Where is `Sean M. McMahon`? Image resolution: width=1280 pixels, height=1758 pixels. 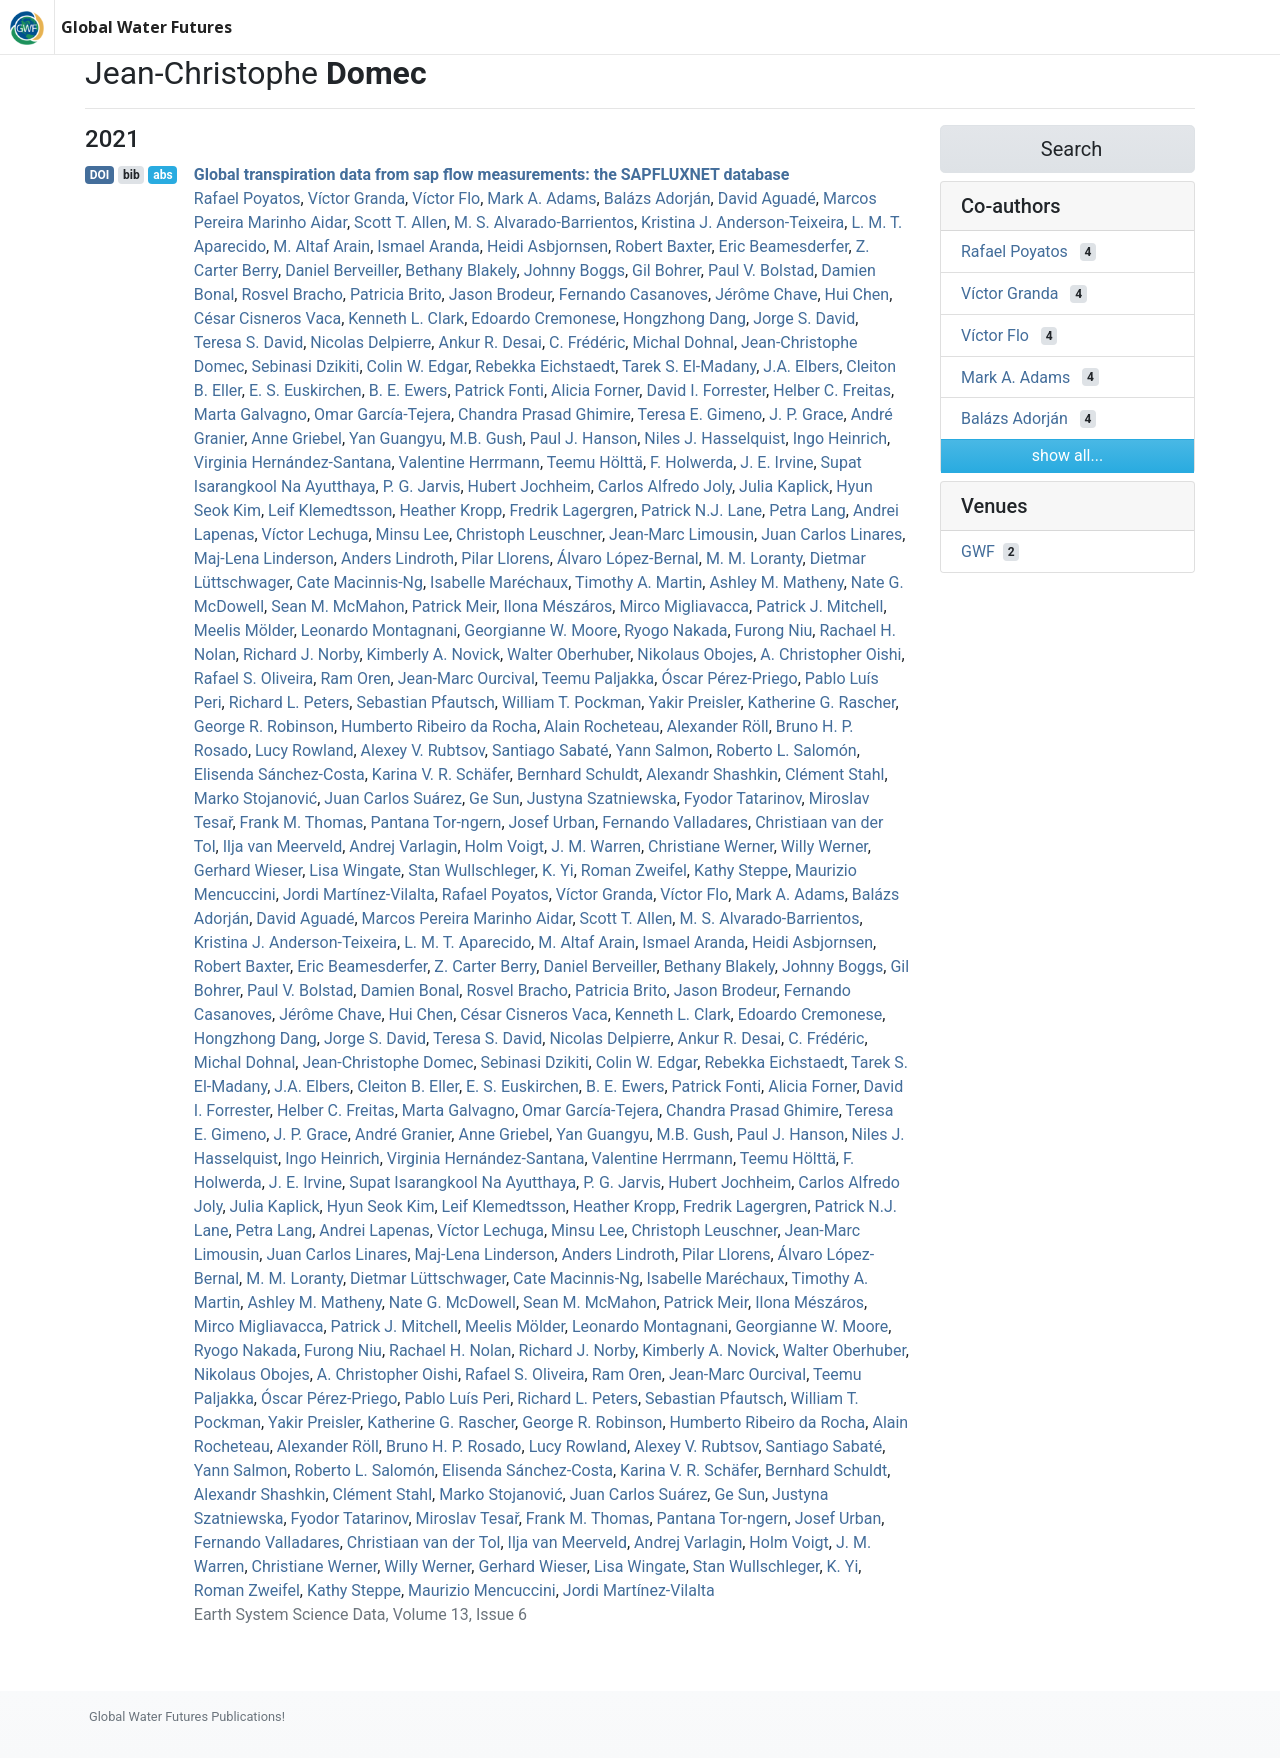 Sean M. McMahon is located at coordinates (337, 606).